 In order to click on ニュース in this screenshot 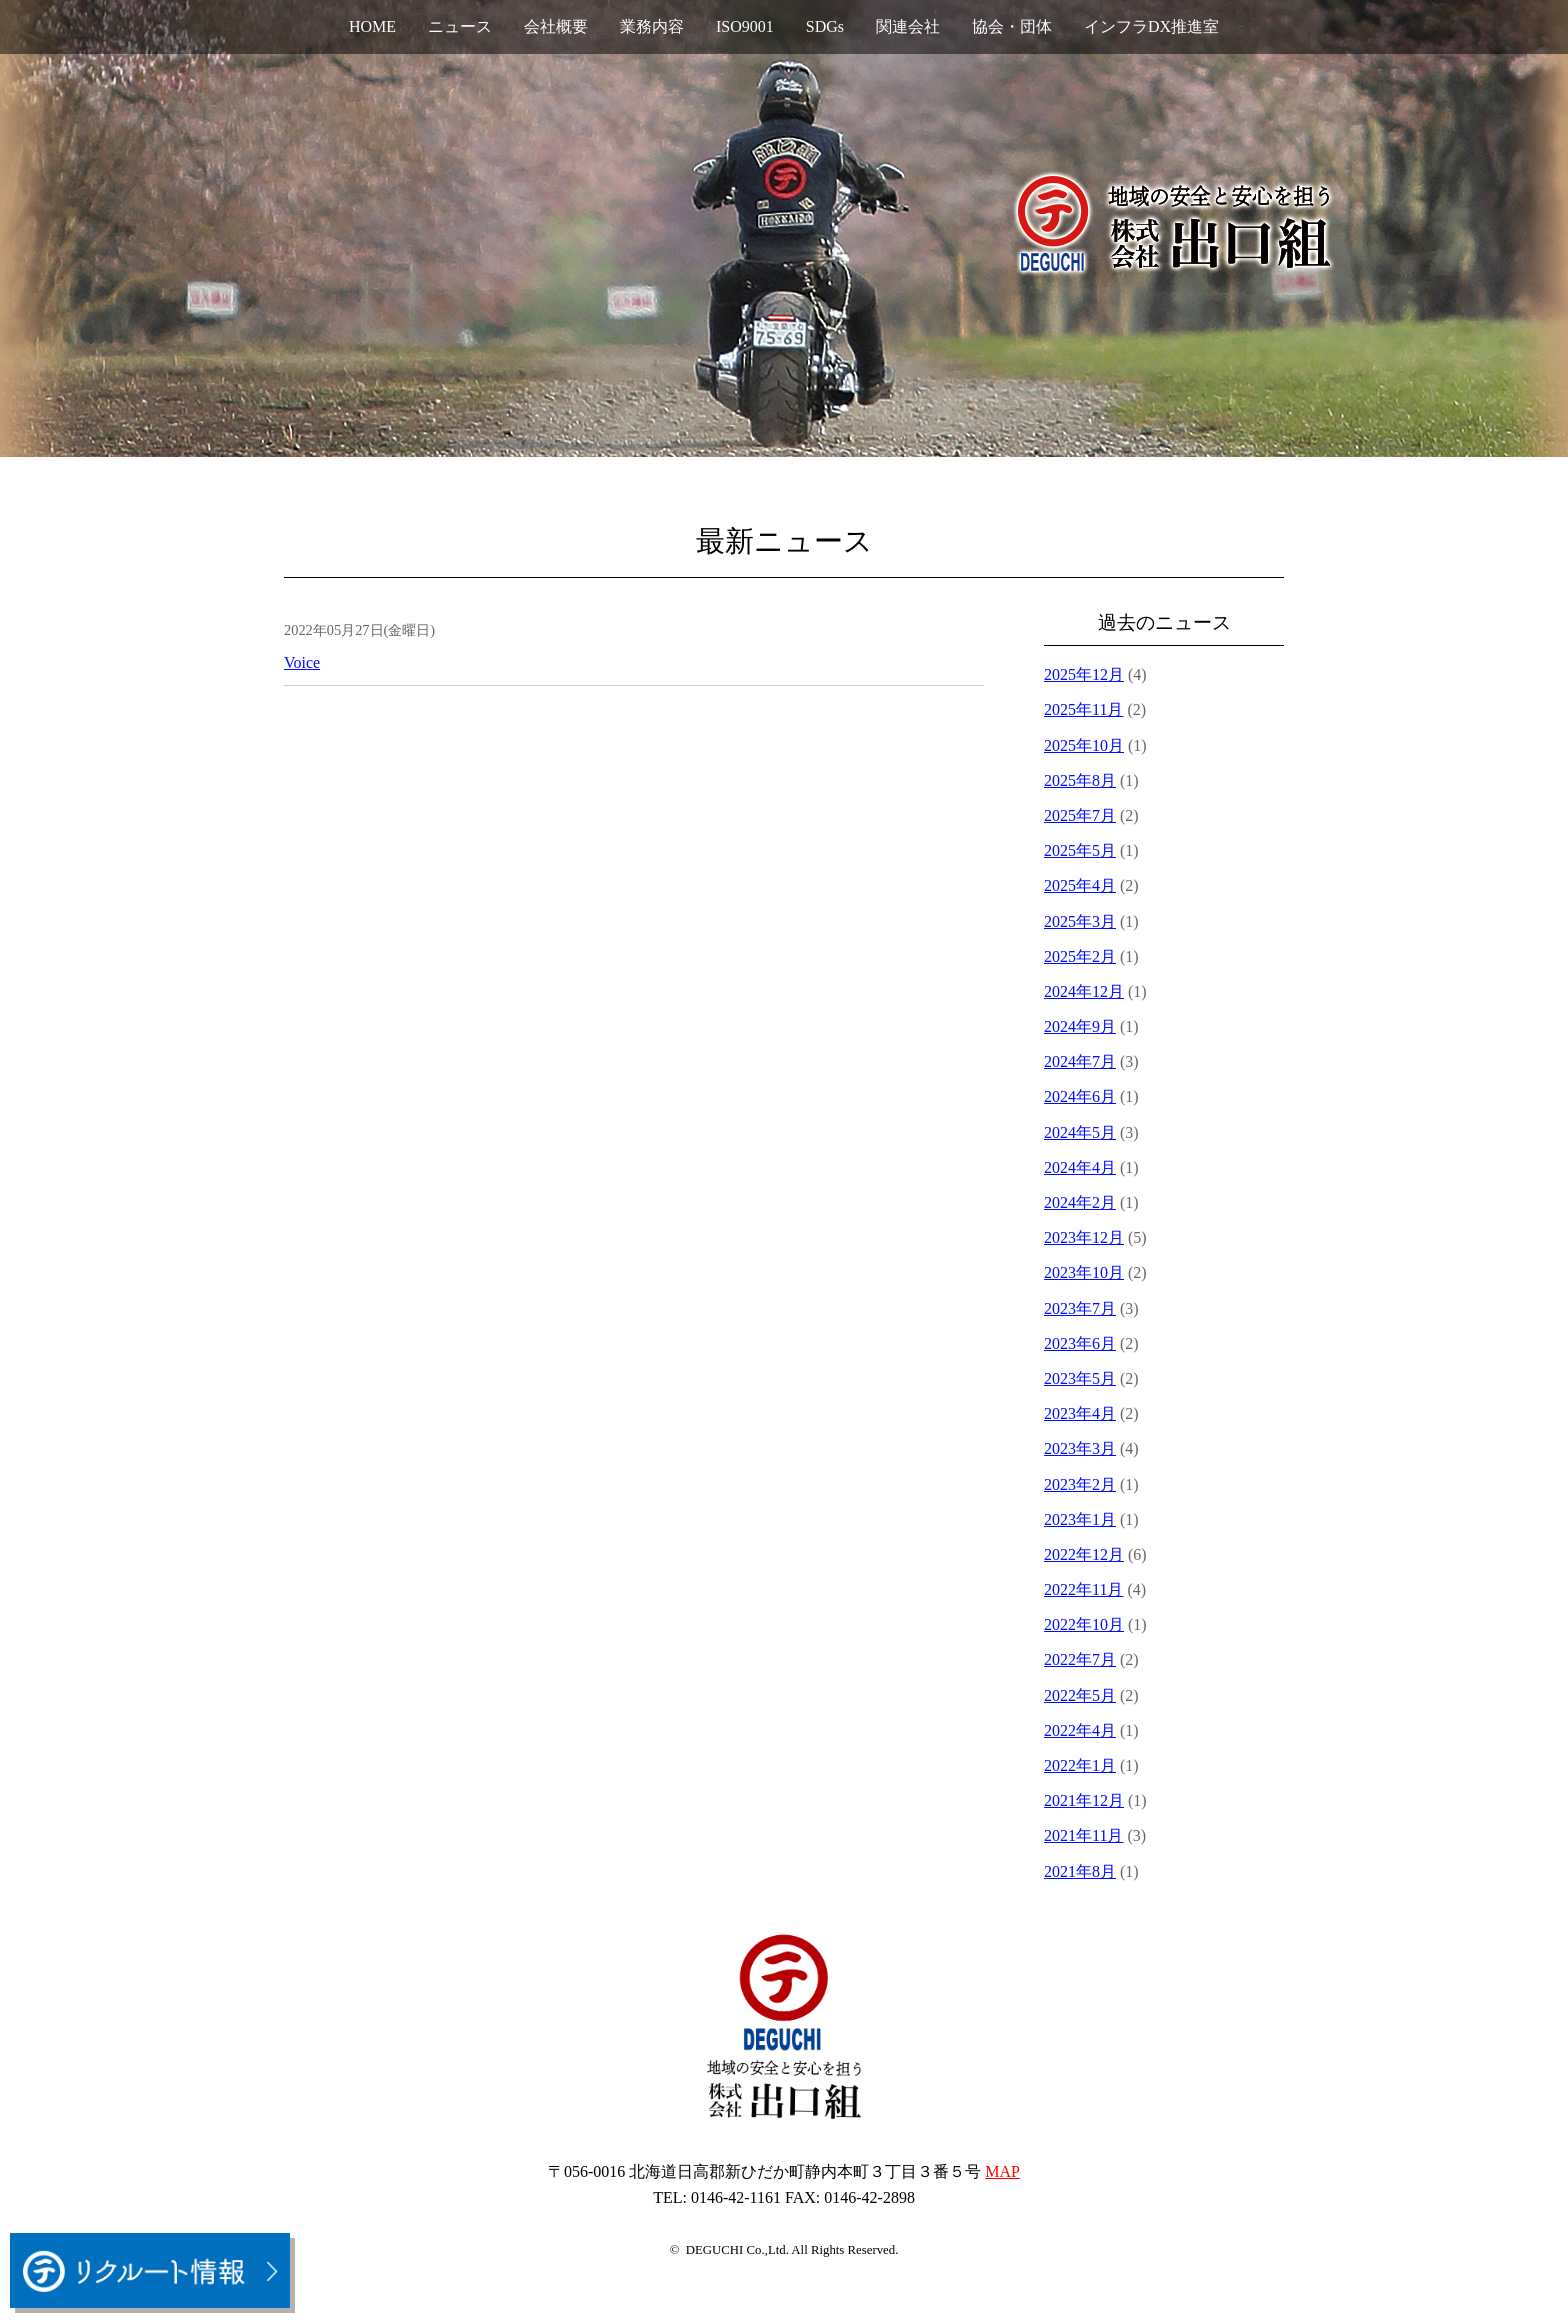, I will do `click(460, 26)`.